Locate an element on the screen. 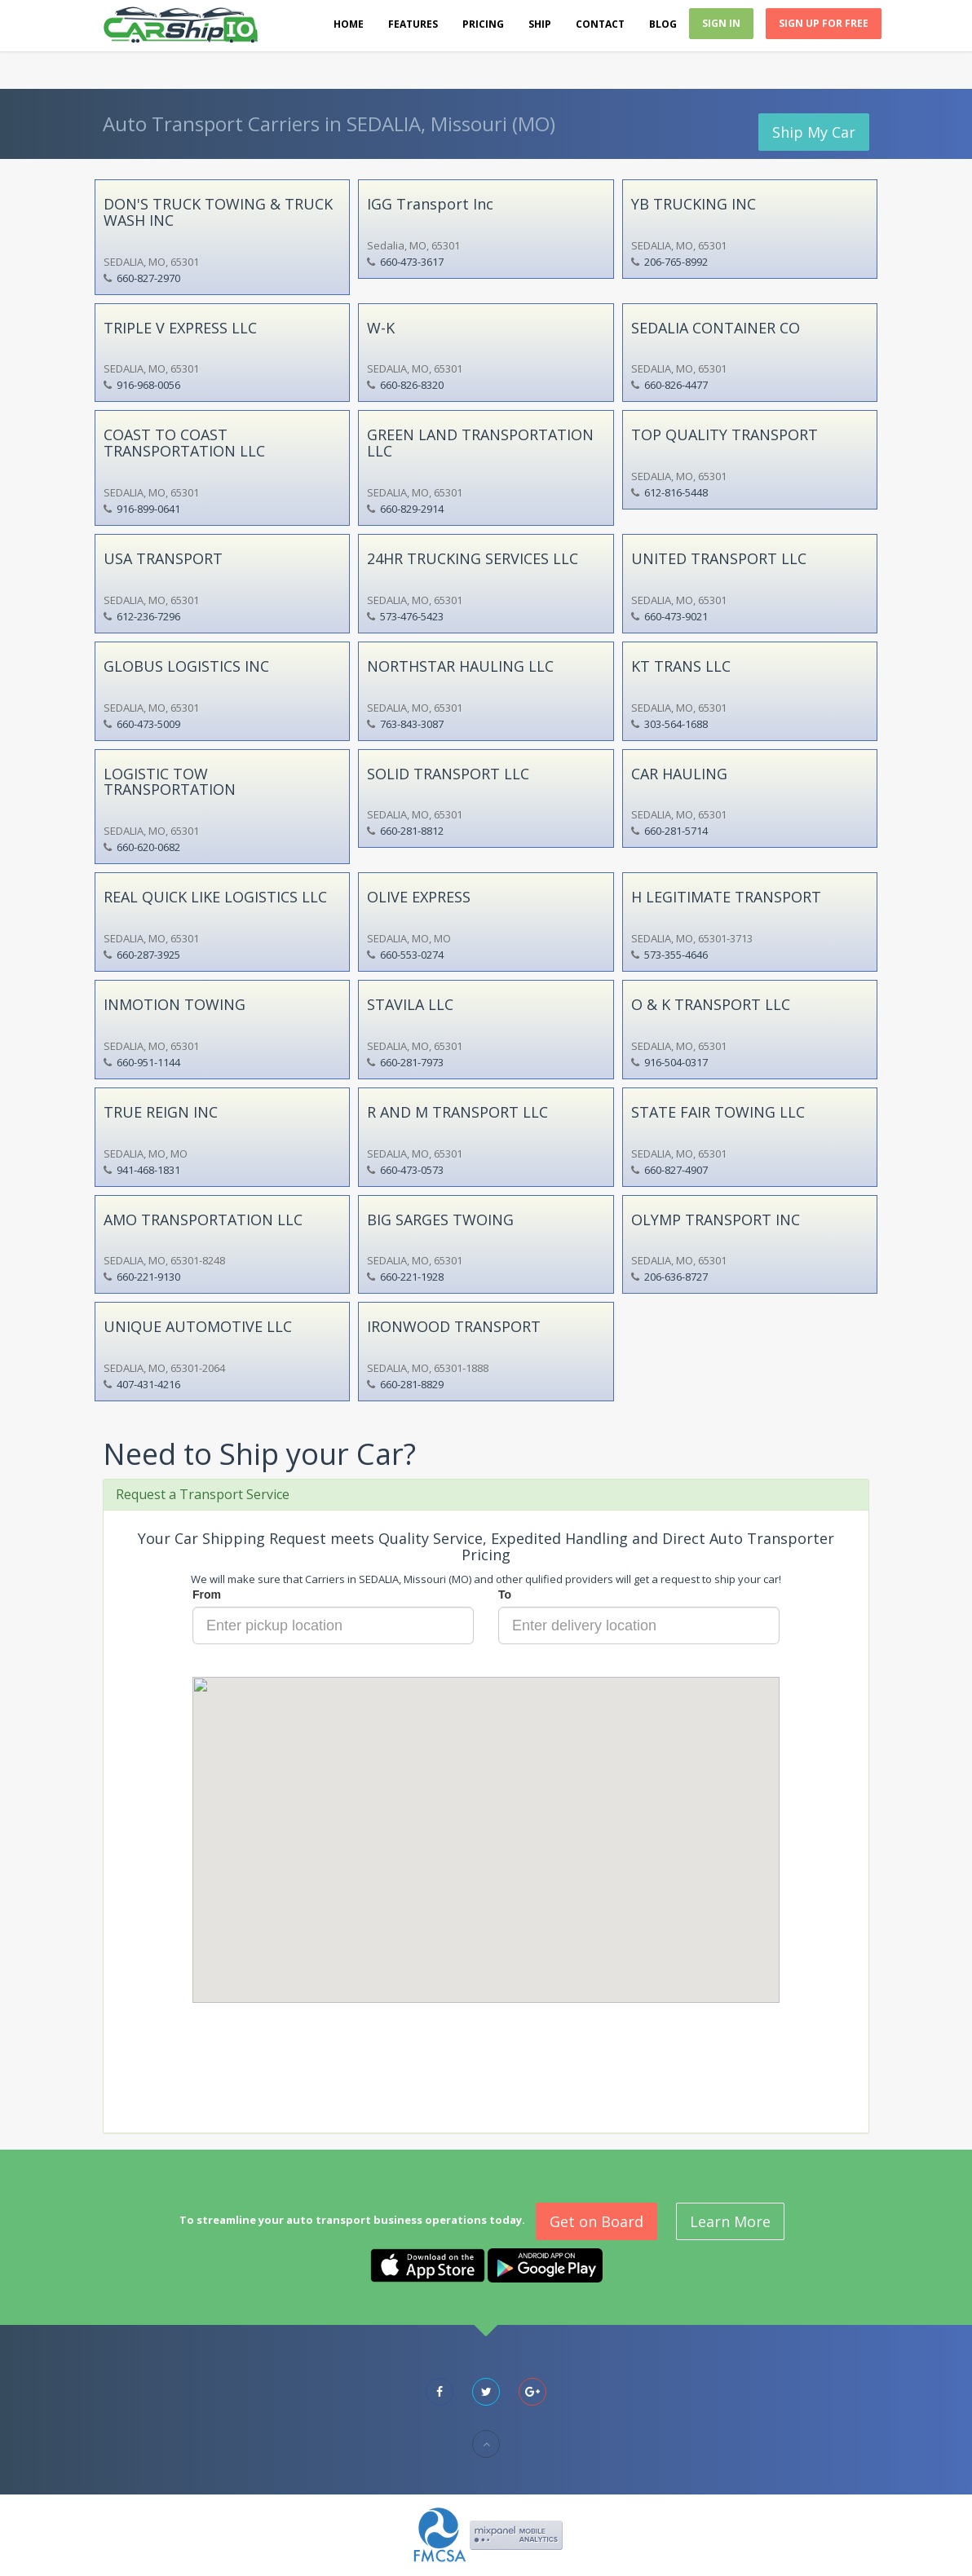  660-826-4477 is located at coordinates (676, 384).